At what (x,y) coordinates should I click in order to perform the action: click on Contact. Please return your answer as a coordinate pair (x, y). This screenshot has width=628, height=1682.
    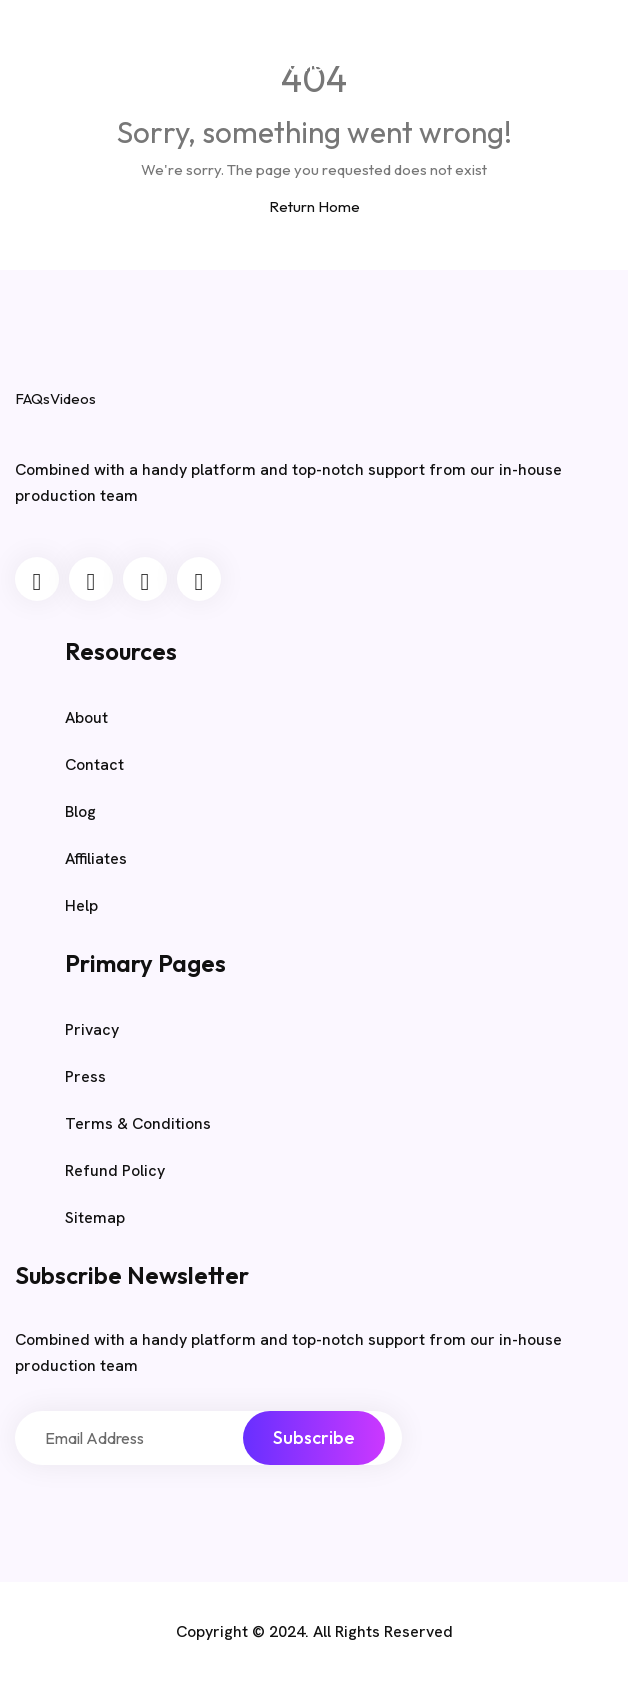
    Looking at the image, I should click on (94, 764).